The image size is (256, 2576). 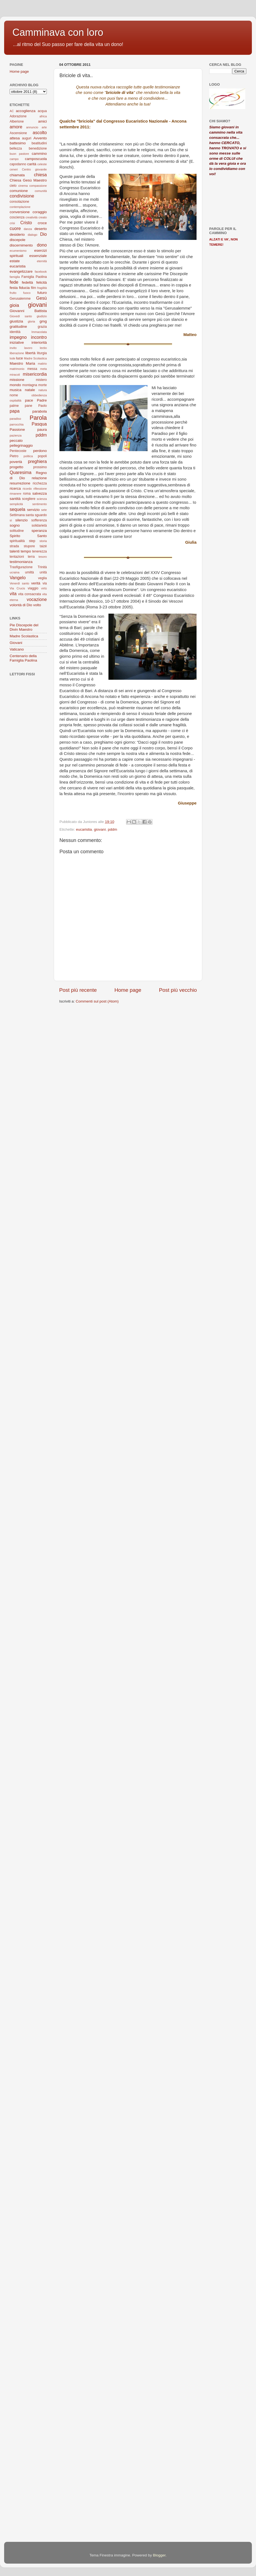 I want to click on Dio, so click(x=43, y=234).